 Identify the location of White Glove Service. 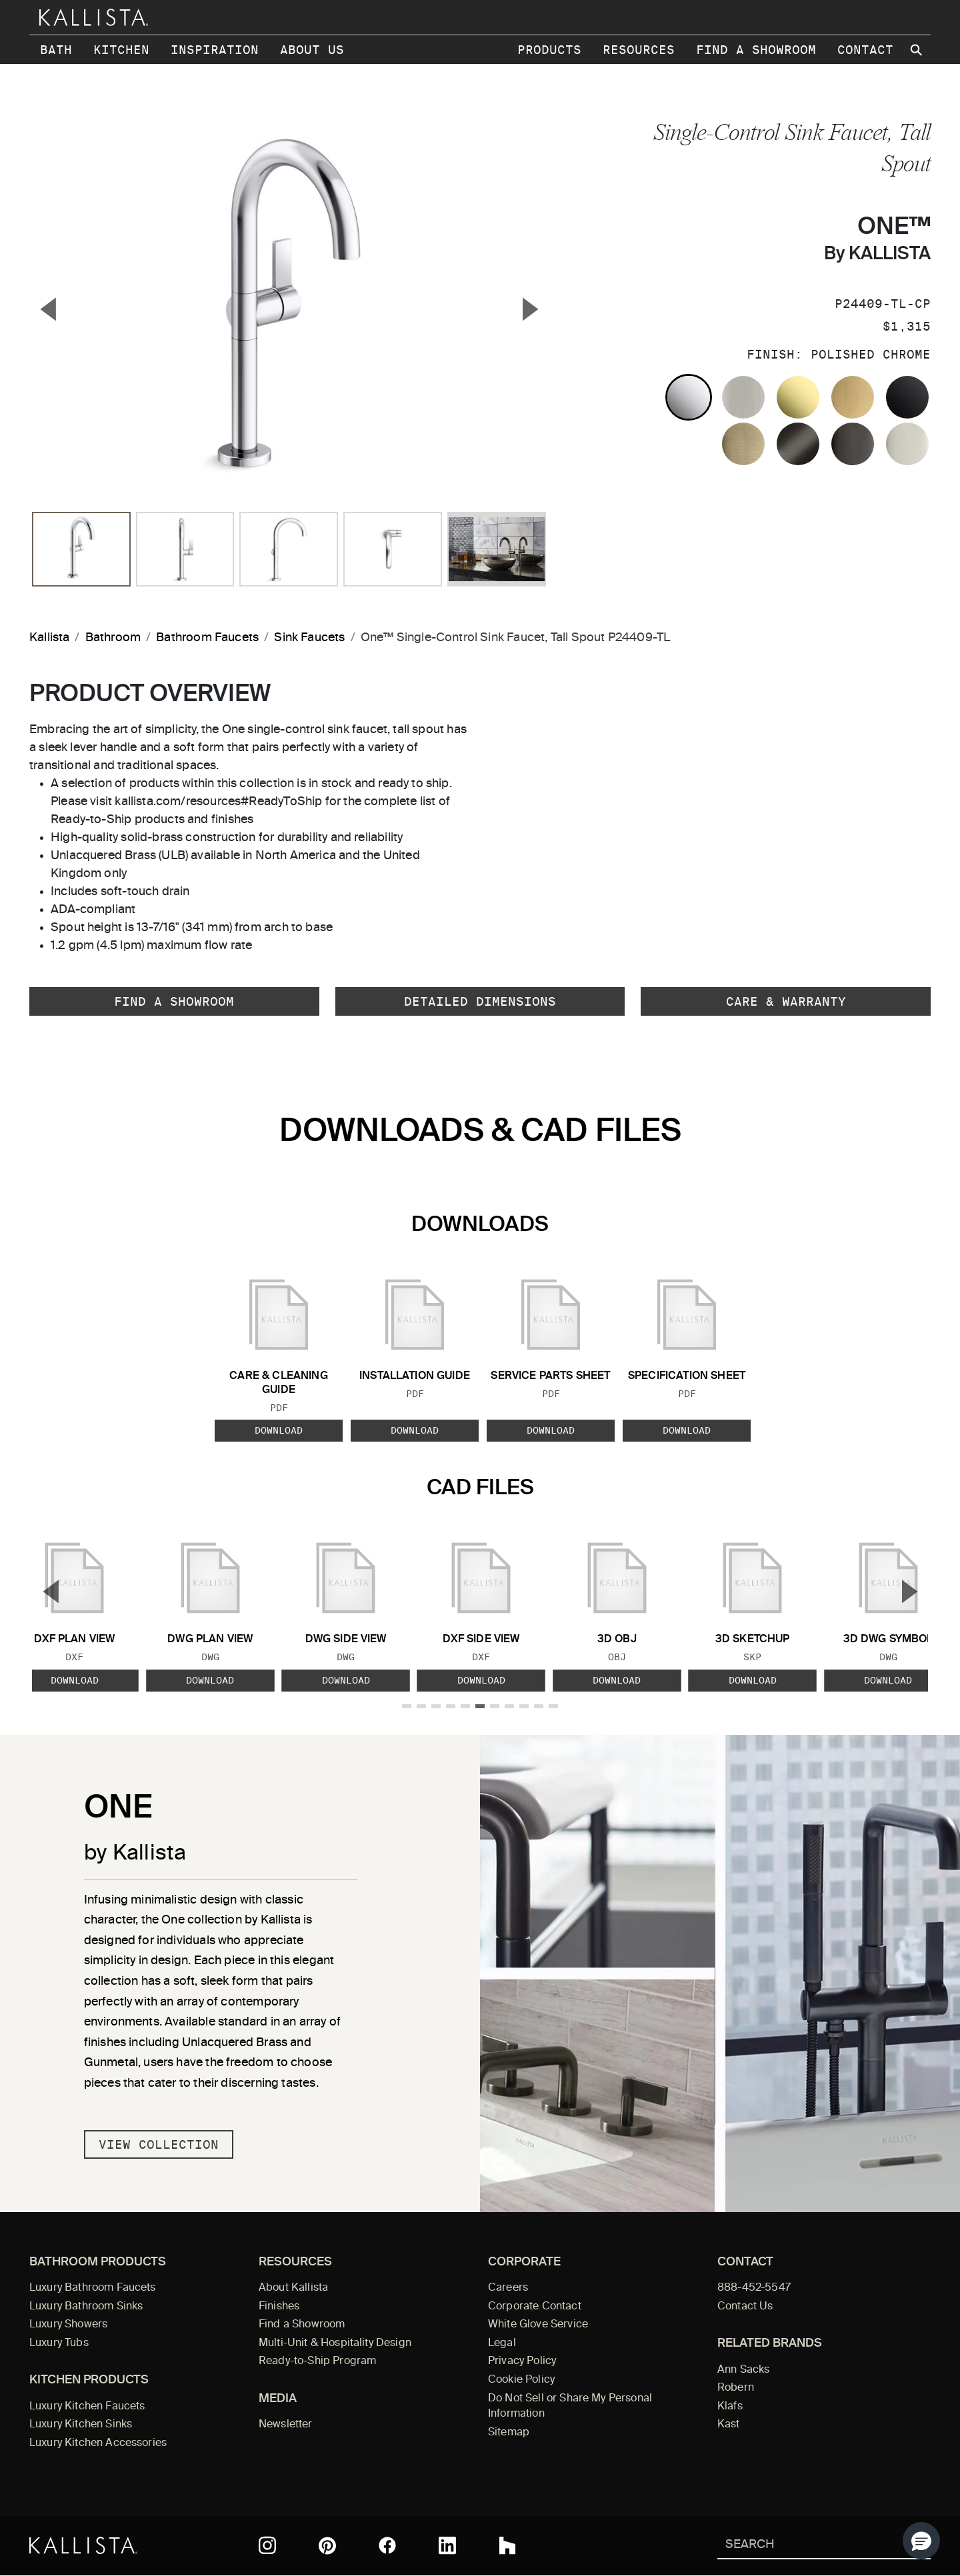
(538, 2324).